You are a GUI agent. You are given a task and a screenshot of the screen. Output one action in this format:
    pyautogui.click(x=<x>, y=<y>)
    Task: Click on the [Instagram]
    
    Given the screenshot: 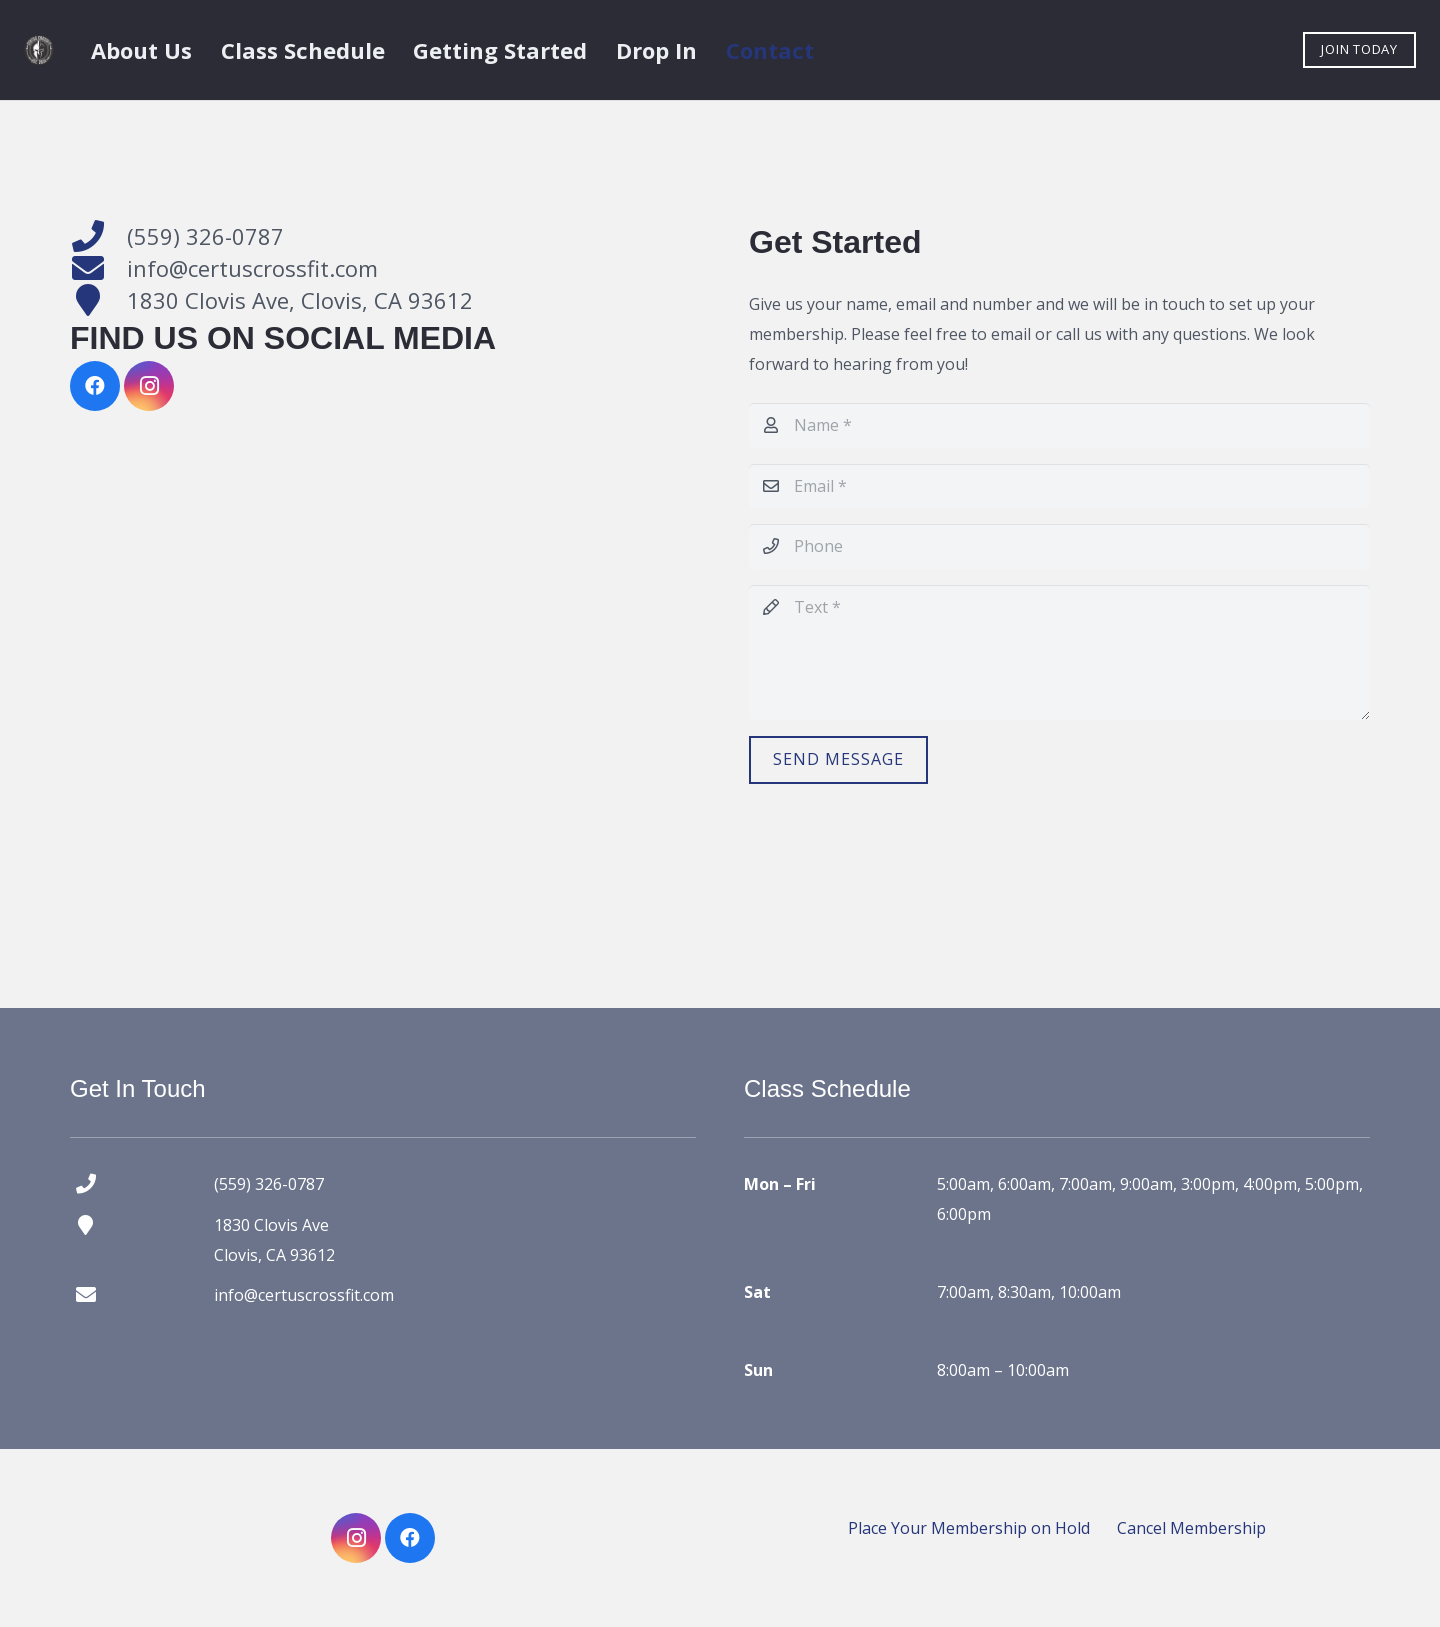 What is the action you would take?
    pyautogui.click(x=149, y=386)
    